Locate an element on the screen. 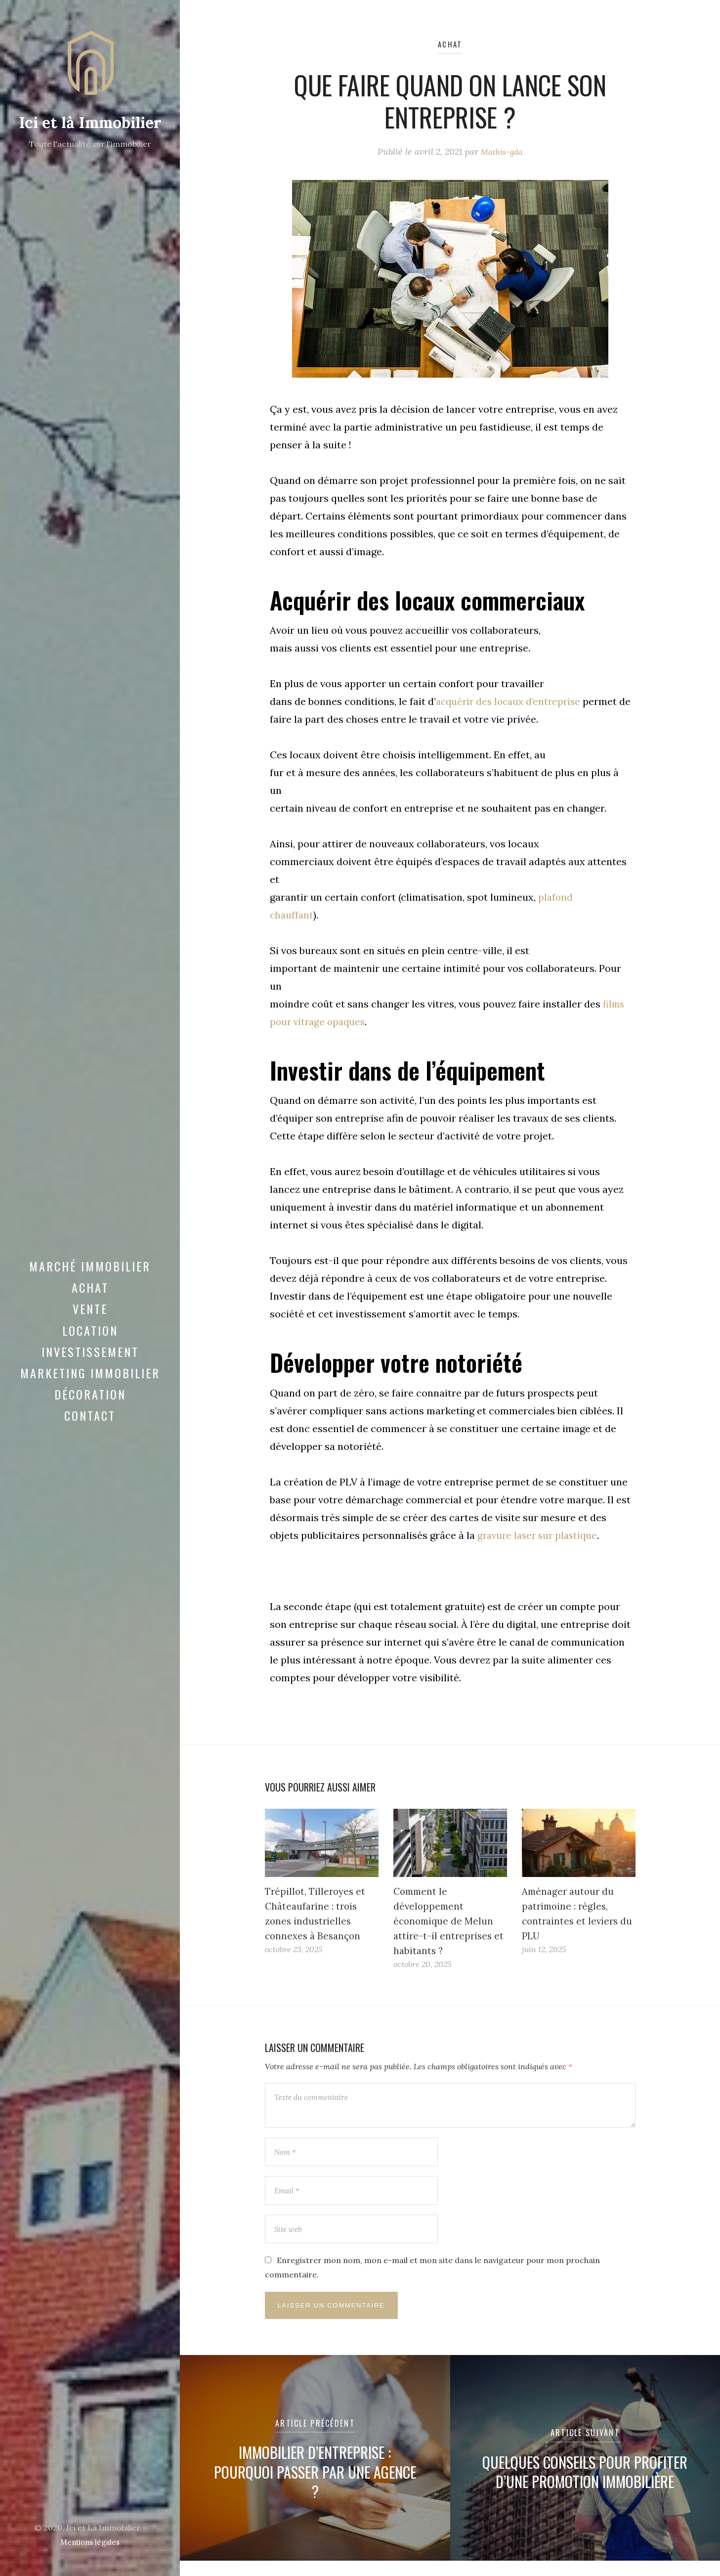 Image resolution: width=720 pixels, height=2576 pixels. Achat is located at coordinates (90, 1300).